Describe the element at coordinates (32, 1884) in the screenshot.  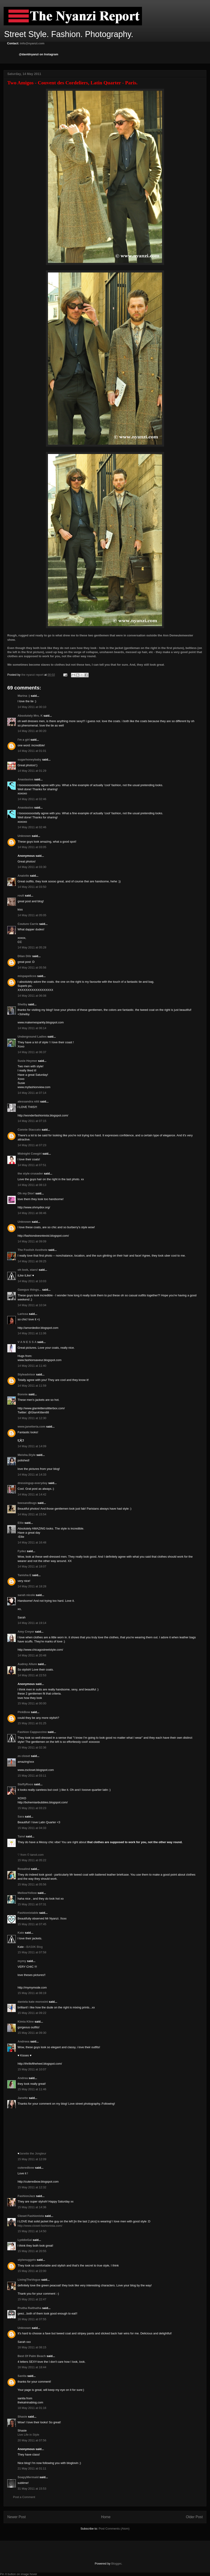
I see `15 May 2011 at 05:56` at that location.